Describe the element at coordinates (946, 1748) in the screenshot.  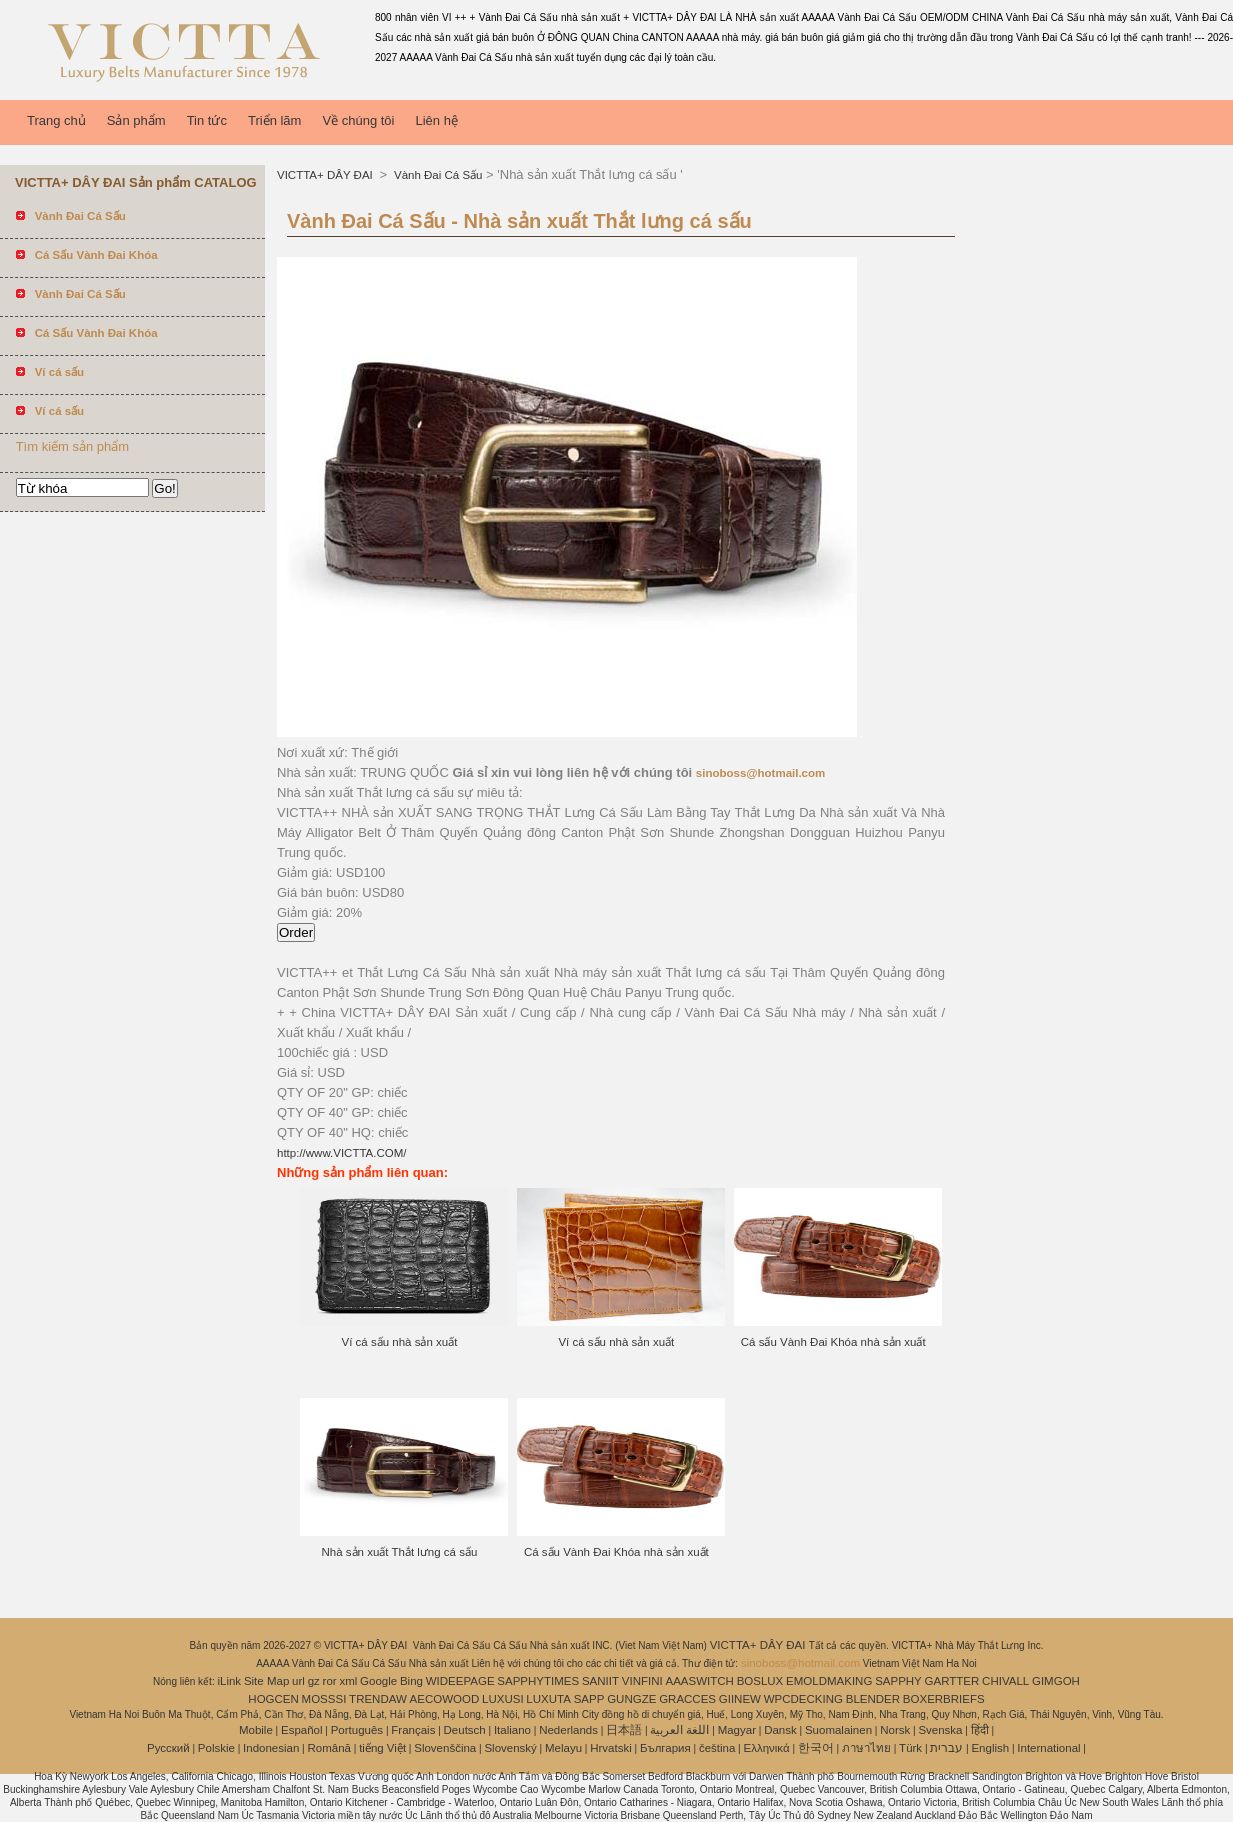
I see `עברית` at that location.